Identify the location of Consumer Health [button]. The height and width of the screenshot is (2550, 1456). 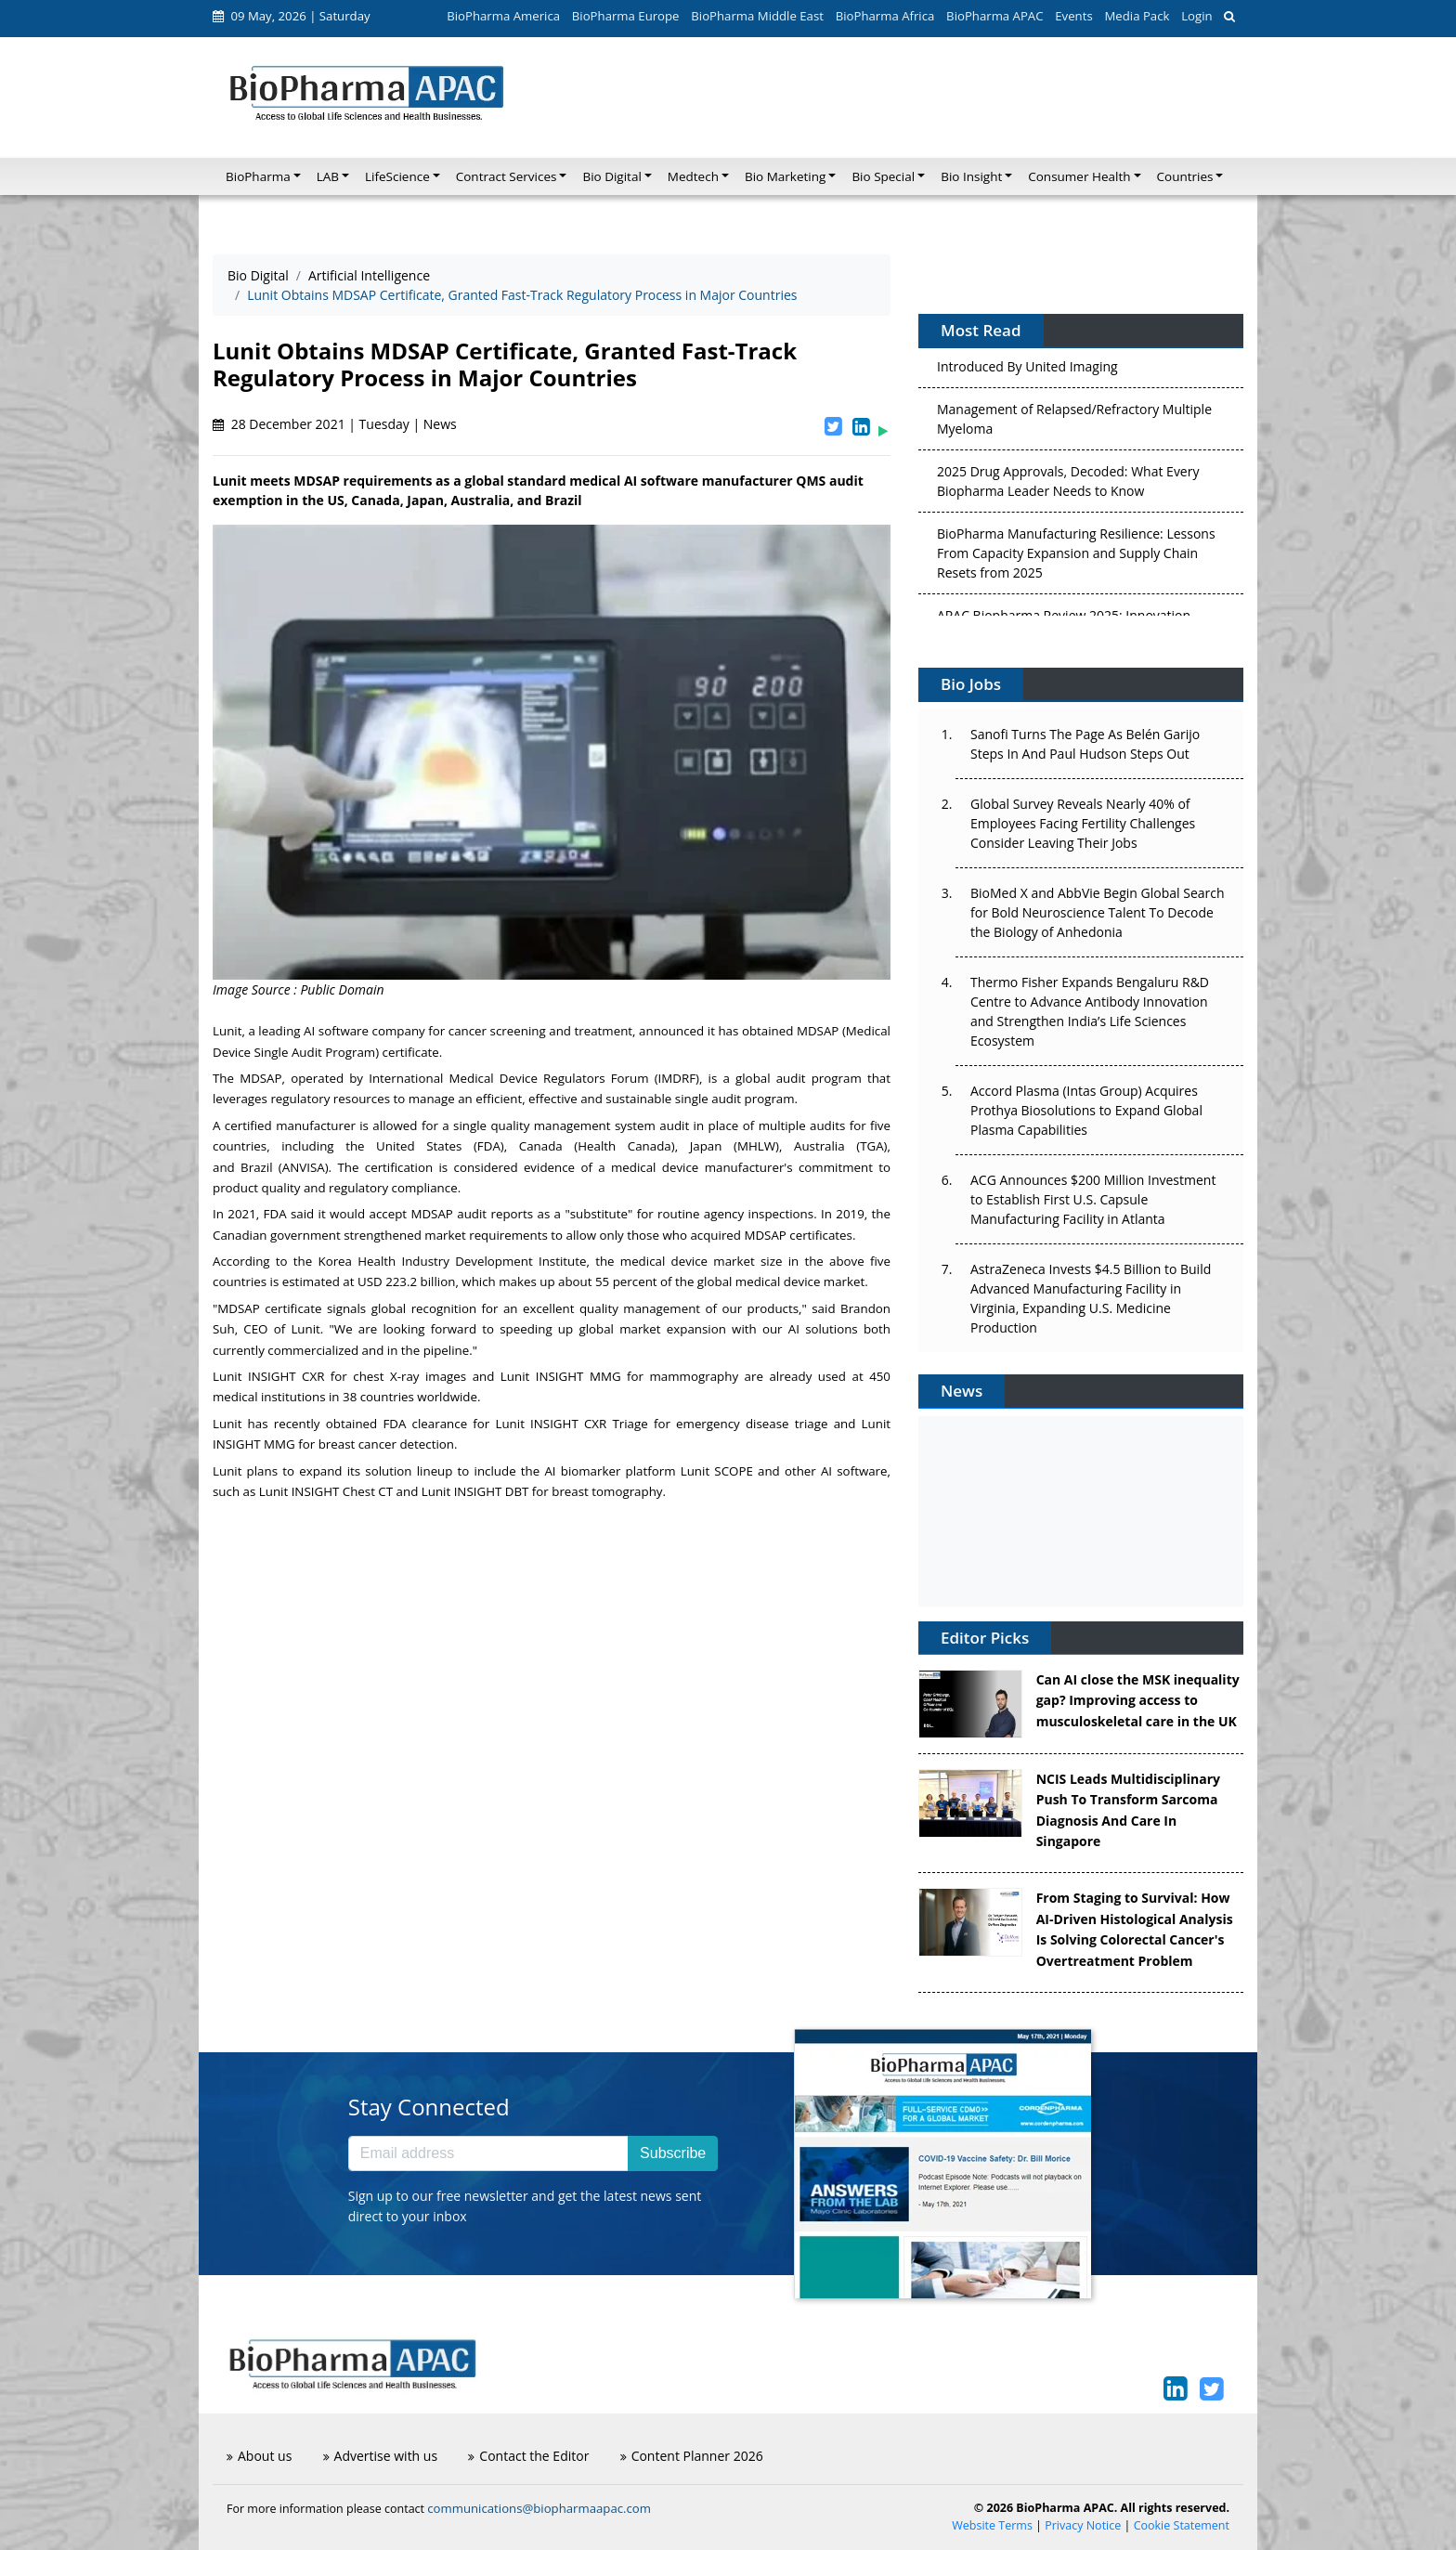
(1079, 176).